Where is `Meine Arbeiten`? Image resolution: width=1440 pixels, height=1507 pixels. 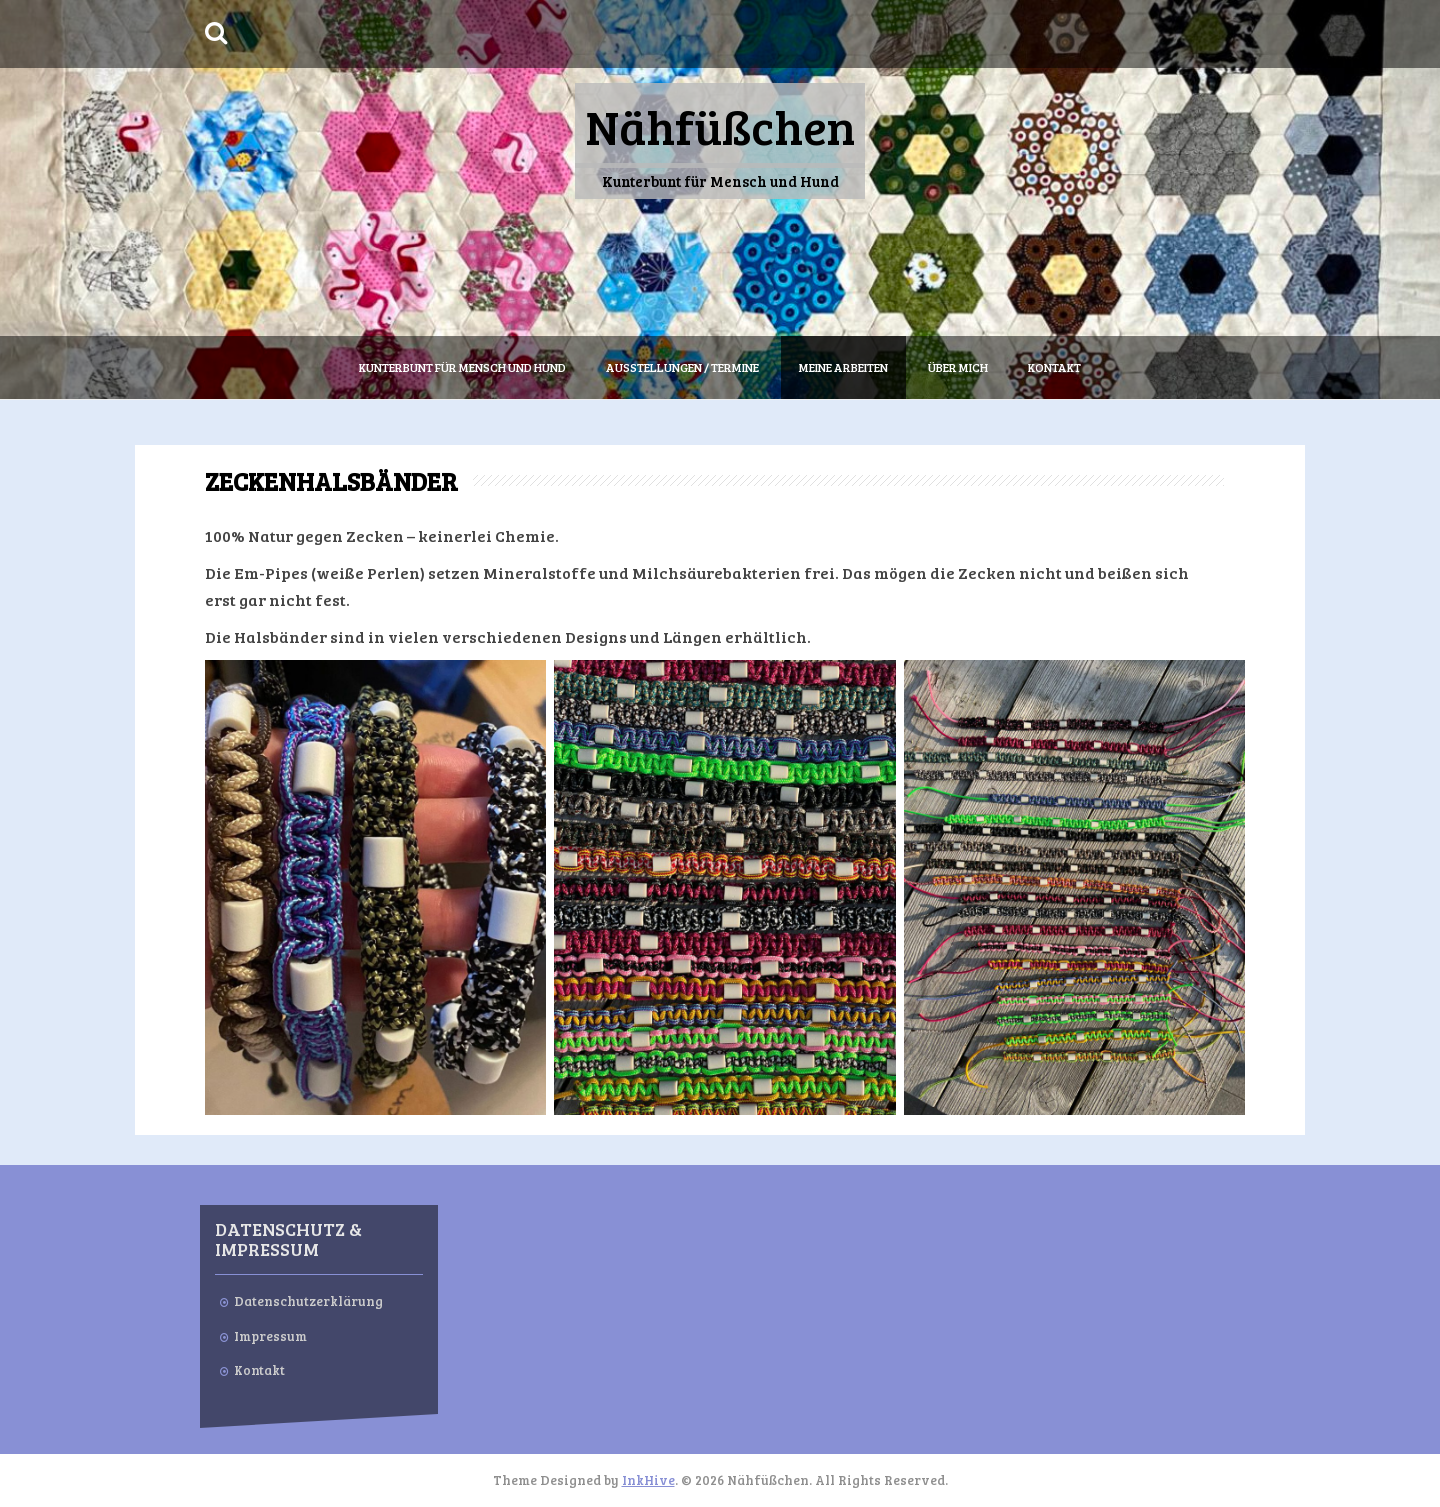 Meine Arbeiten is located at coordinates (843, 367).